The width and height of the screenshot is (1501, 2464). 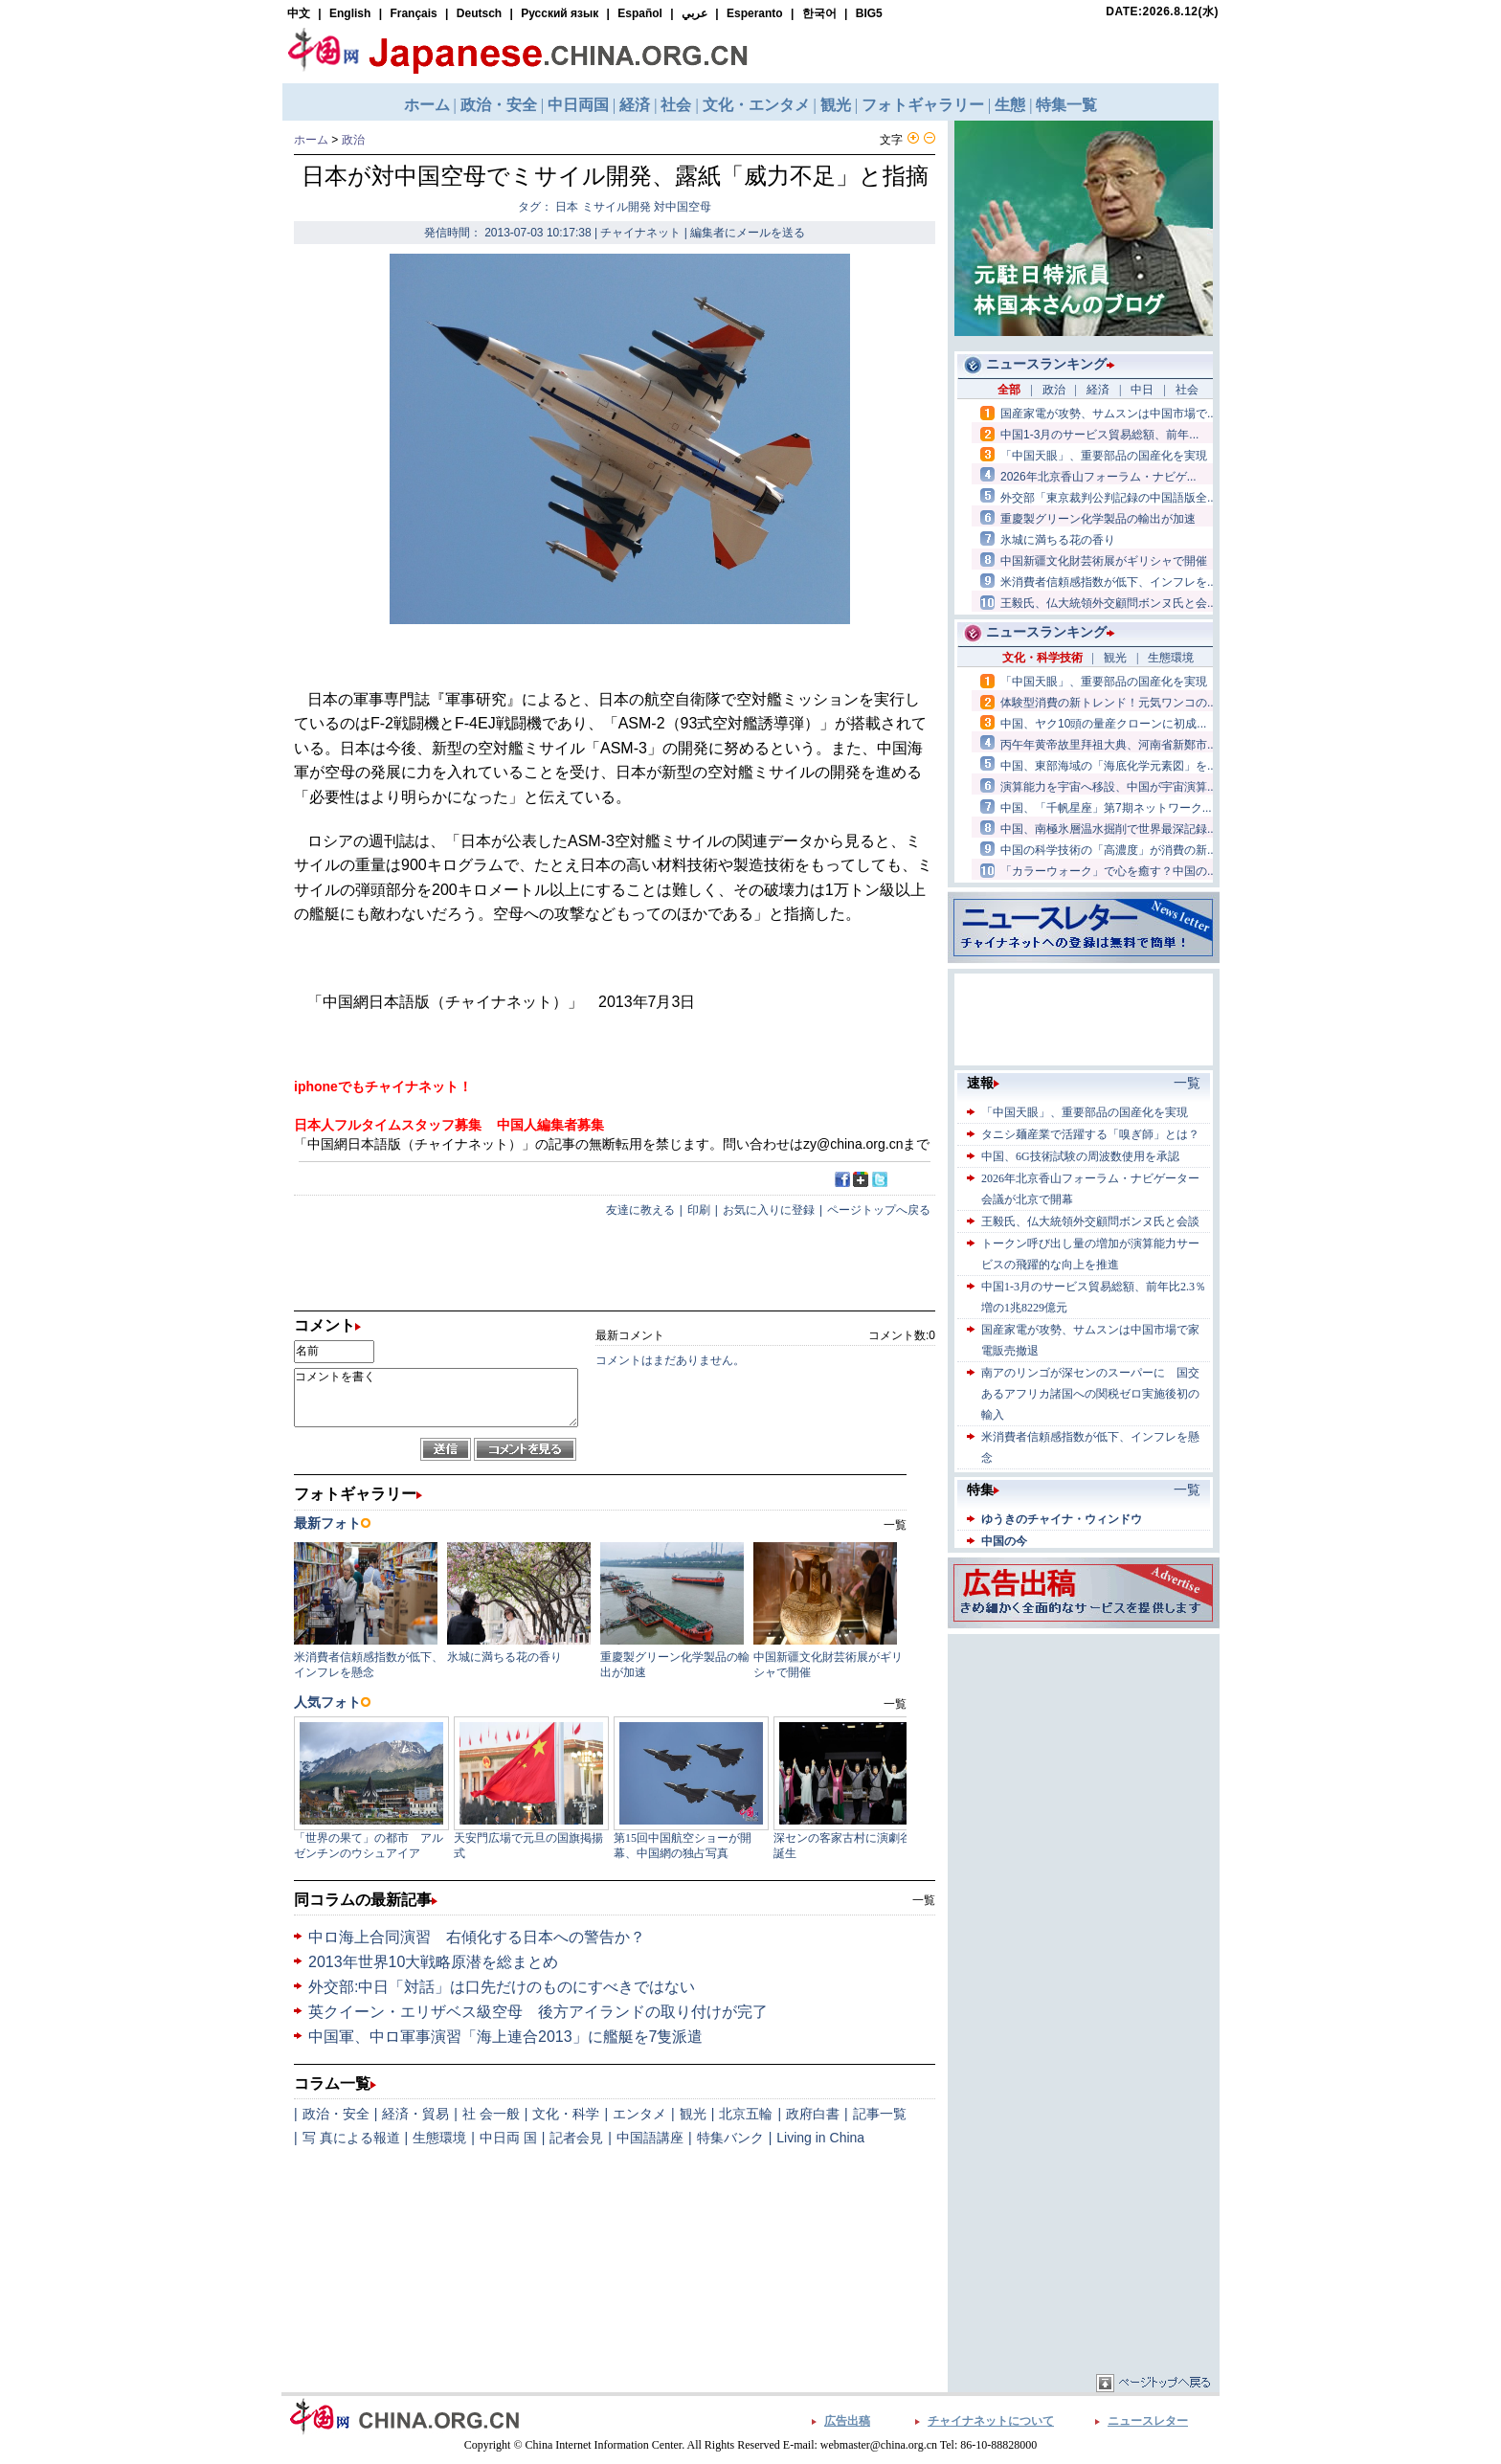 I want to click on 生態環境, so click(x=439, y=2137).